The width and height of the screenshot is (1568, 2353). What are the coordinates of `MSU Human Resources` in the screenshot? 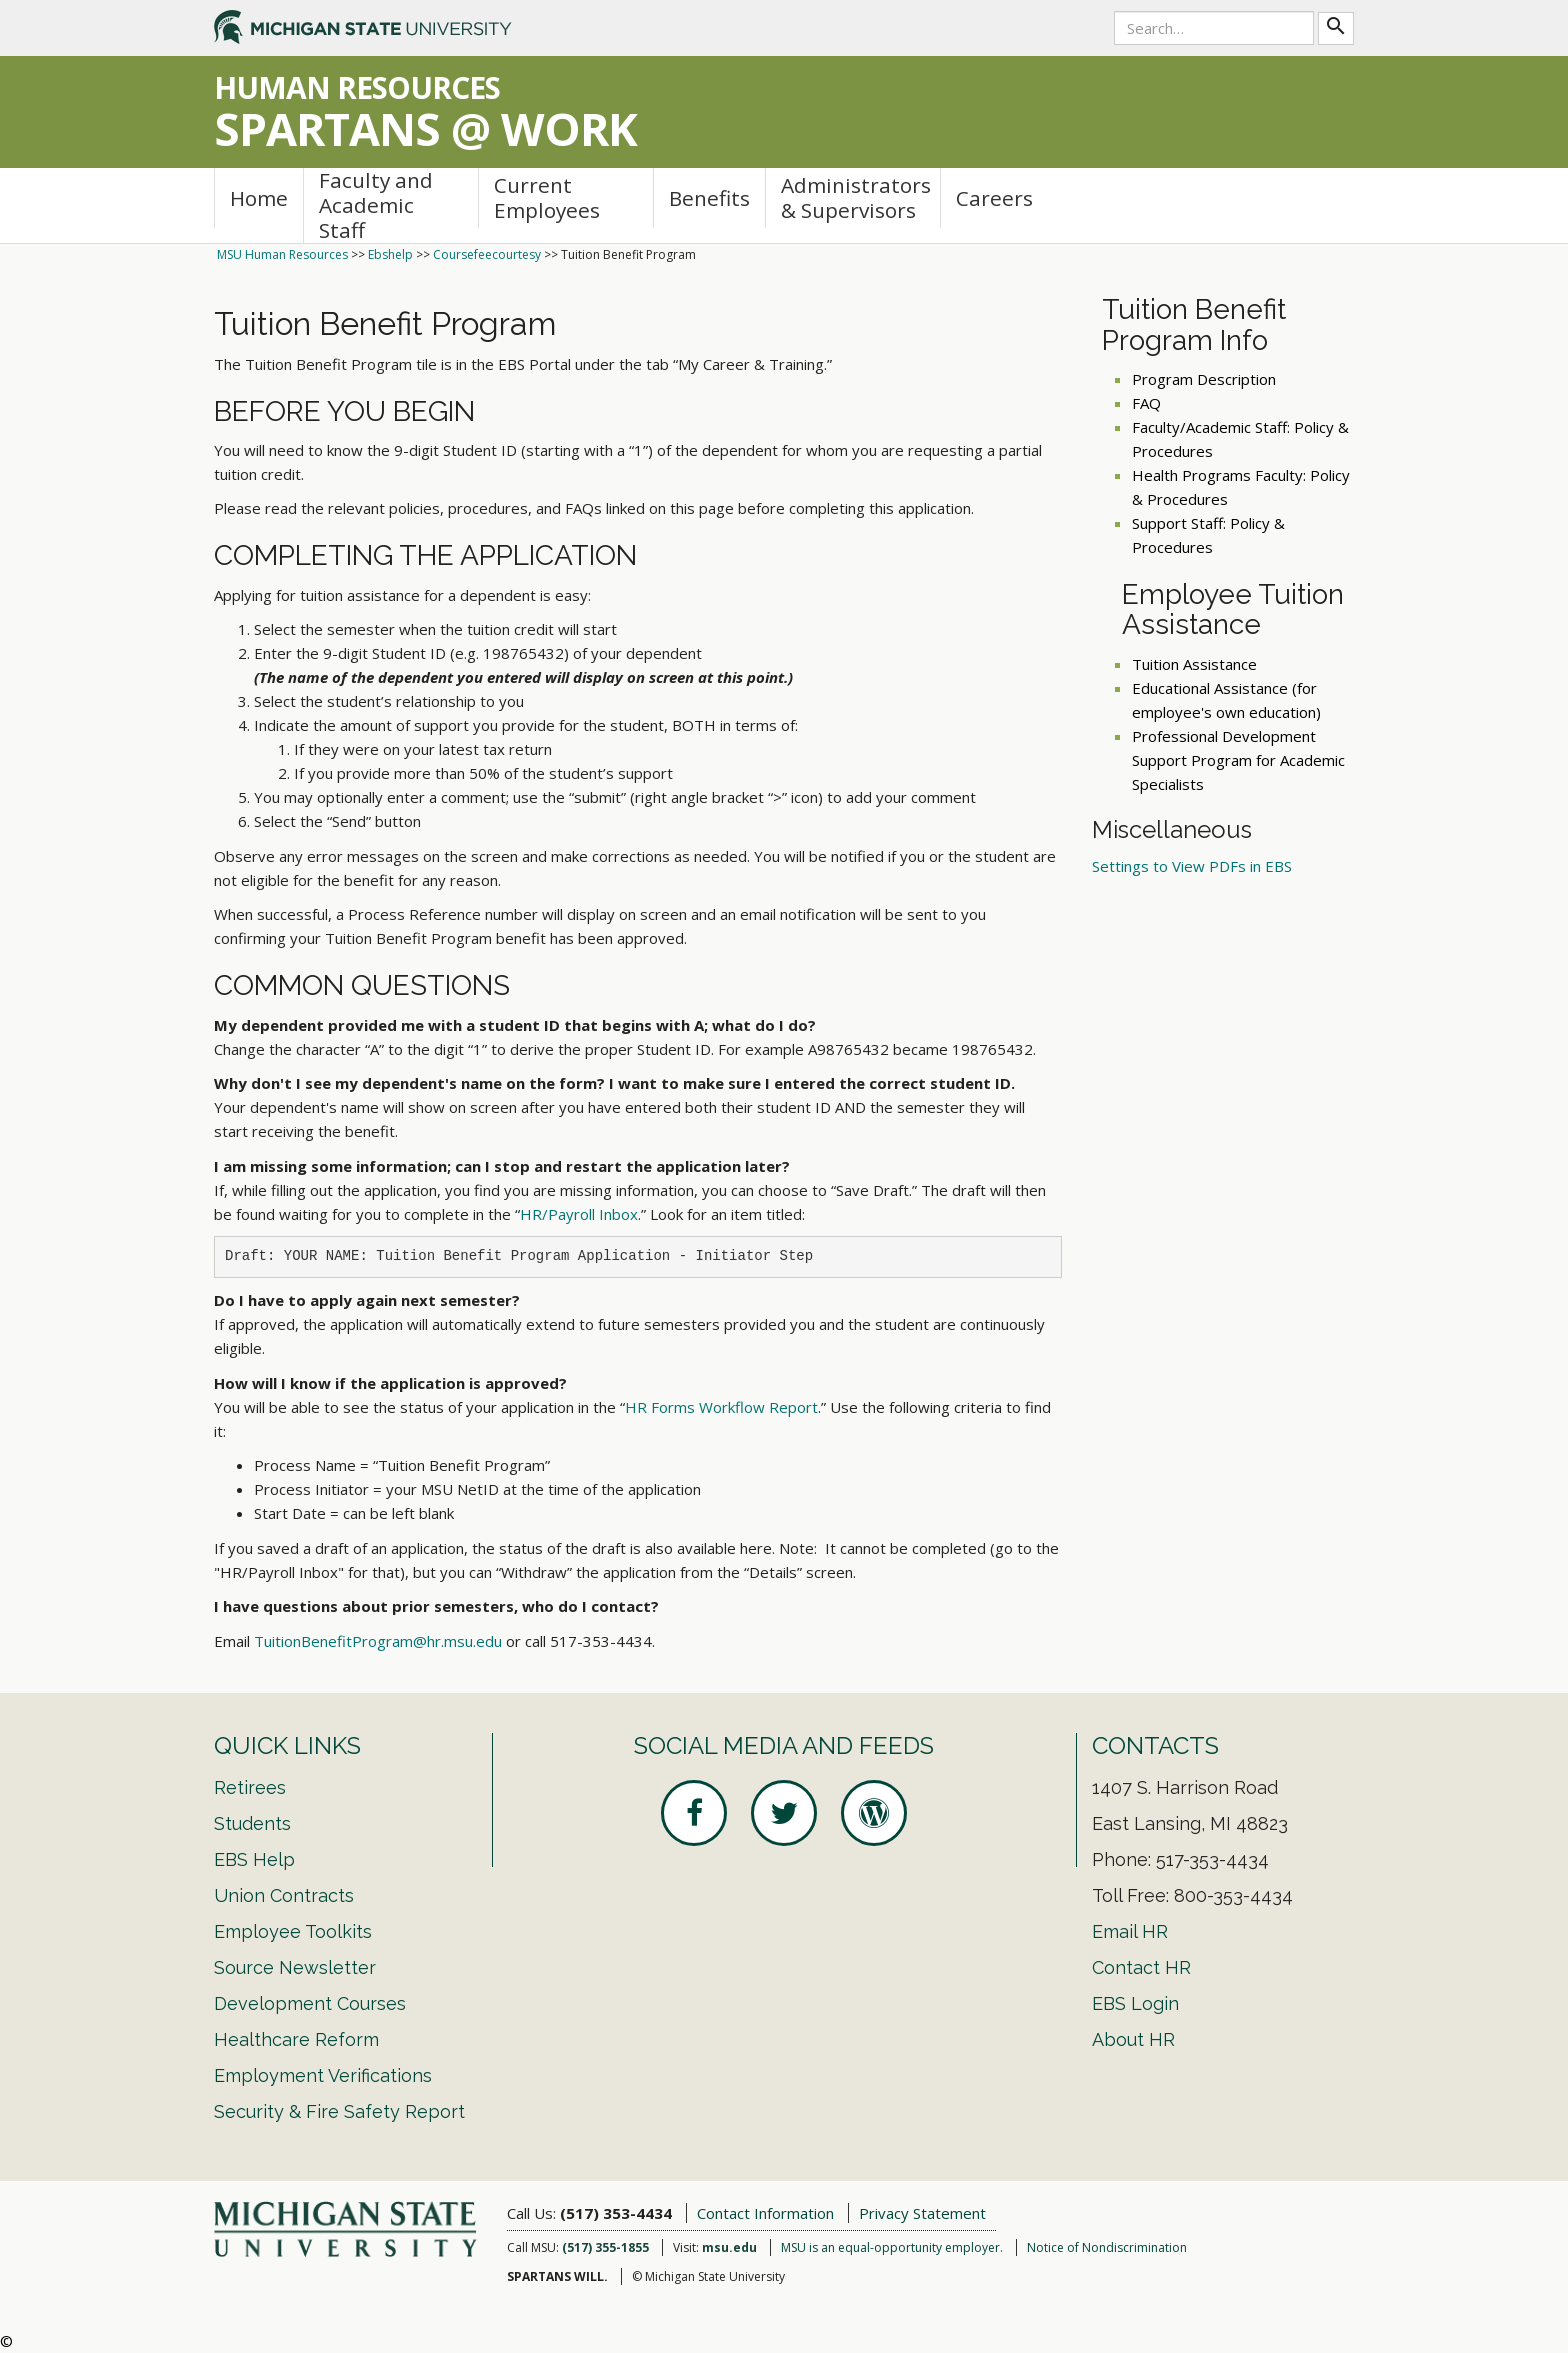 It's located at (282, 254).